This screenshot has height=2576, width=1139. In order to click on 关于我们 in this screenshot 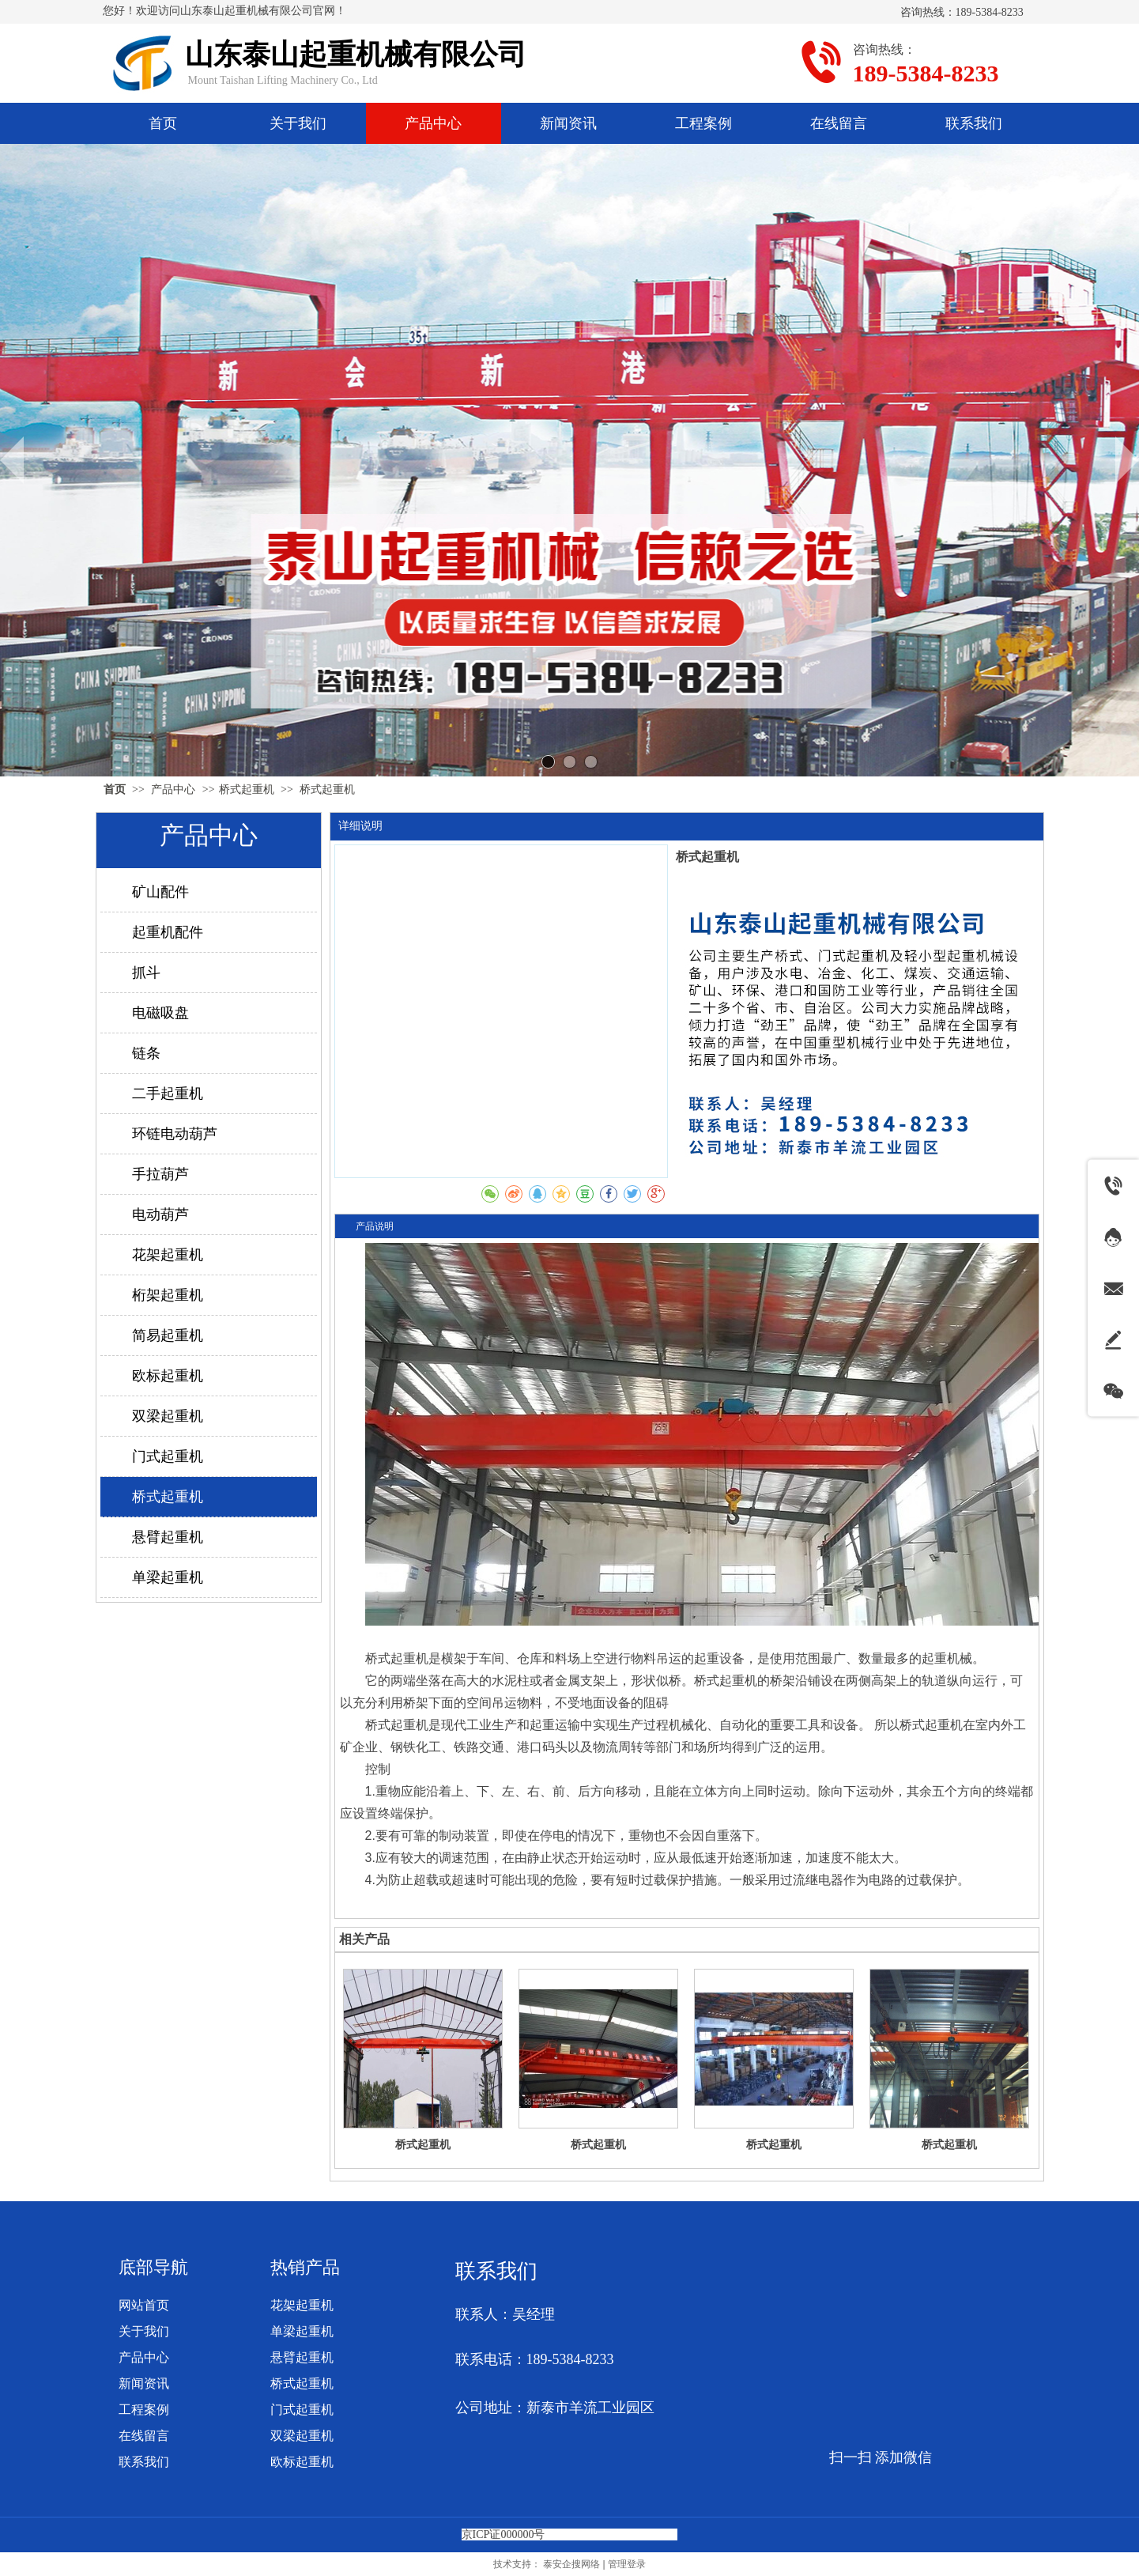, I will do `click(144, 2331)`.